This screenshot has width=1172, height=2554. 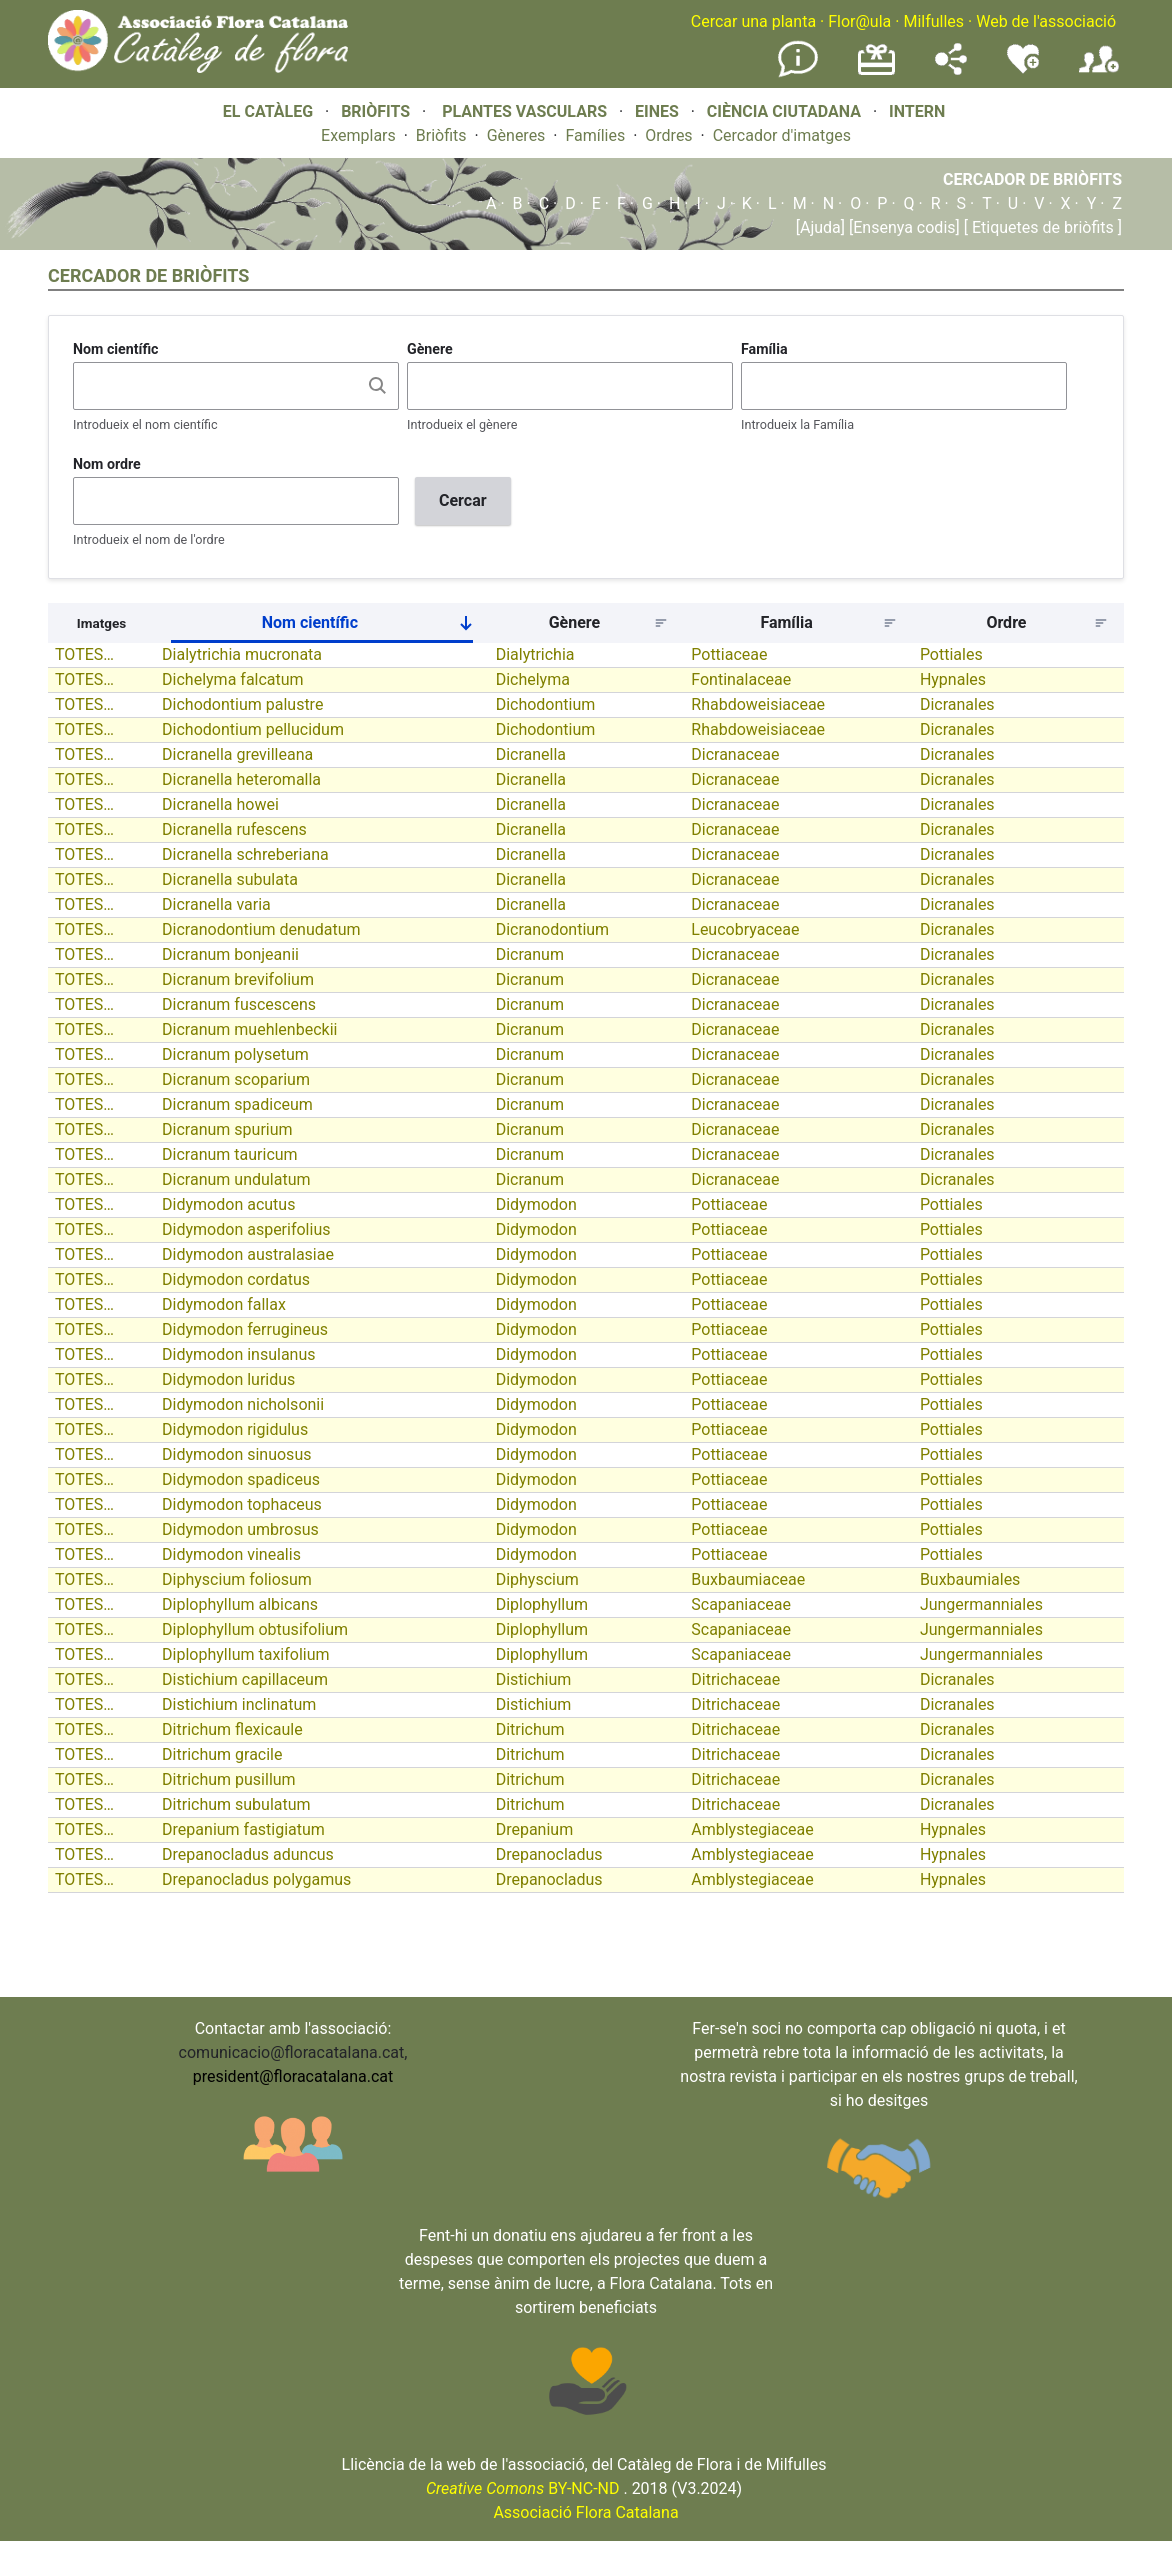 I want to click on Distichium, so click(x=534, y=1679).